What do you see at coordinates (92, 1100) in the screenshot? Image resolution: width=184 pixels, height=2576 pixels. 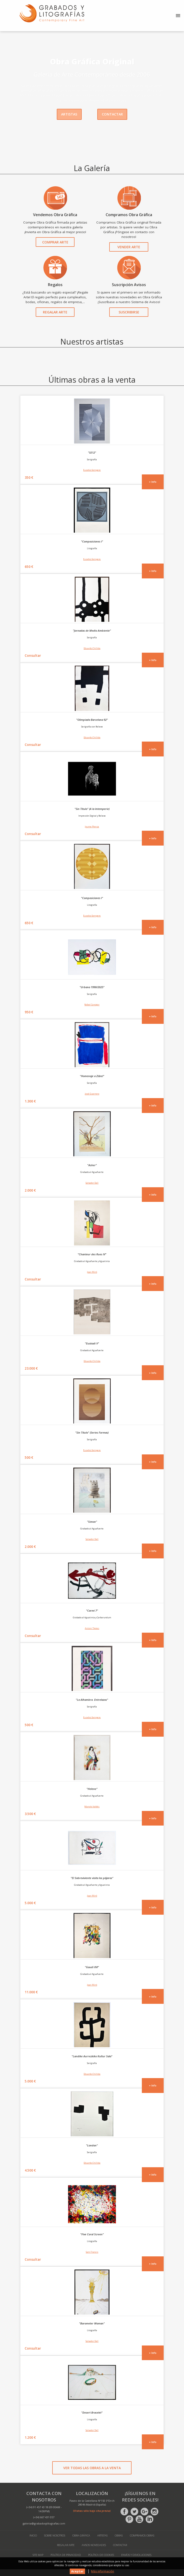 I see `José Guerrero` at bounding box center [92, 1100].